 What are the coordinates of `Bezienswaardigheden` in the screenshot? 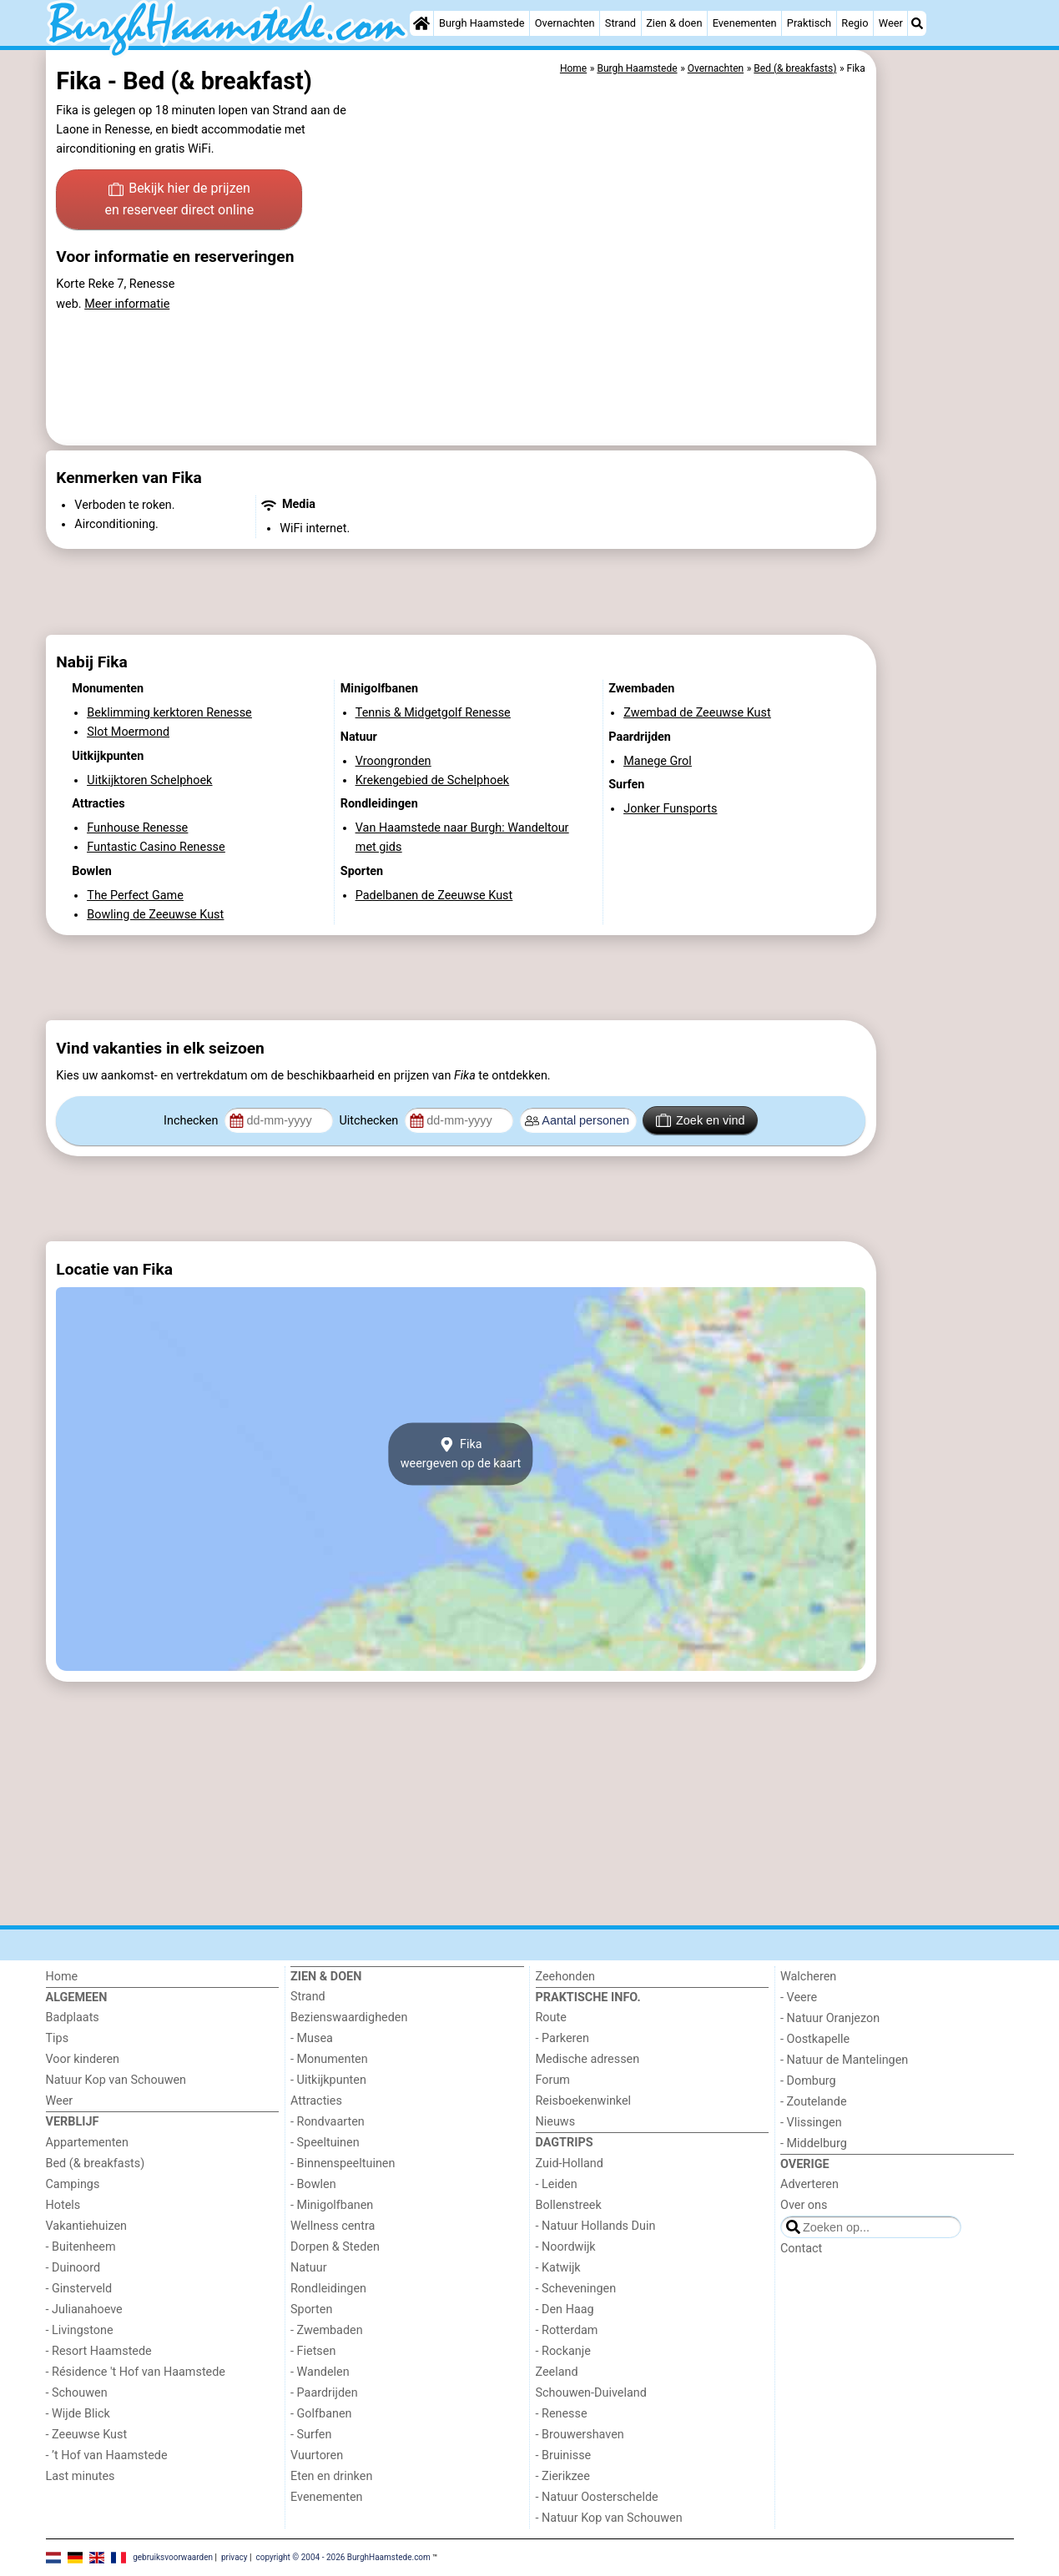 It's located at (348, 2017).